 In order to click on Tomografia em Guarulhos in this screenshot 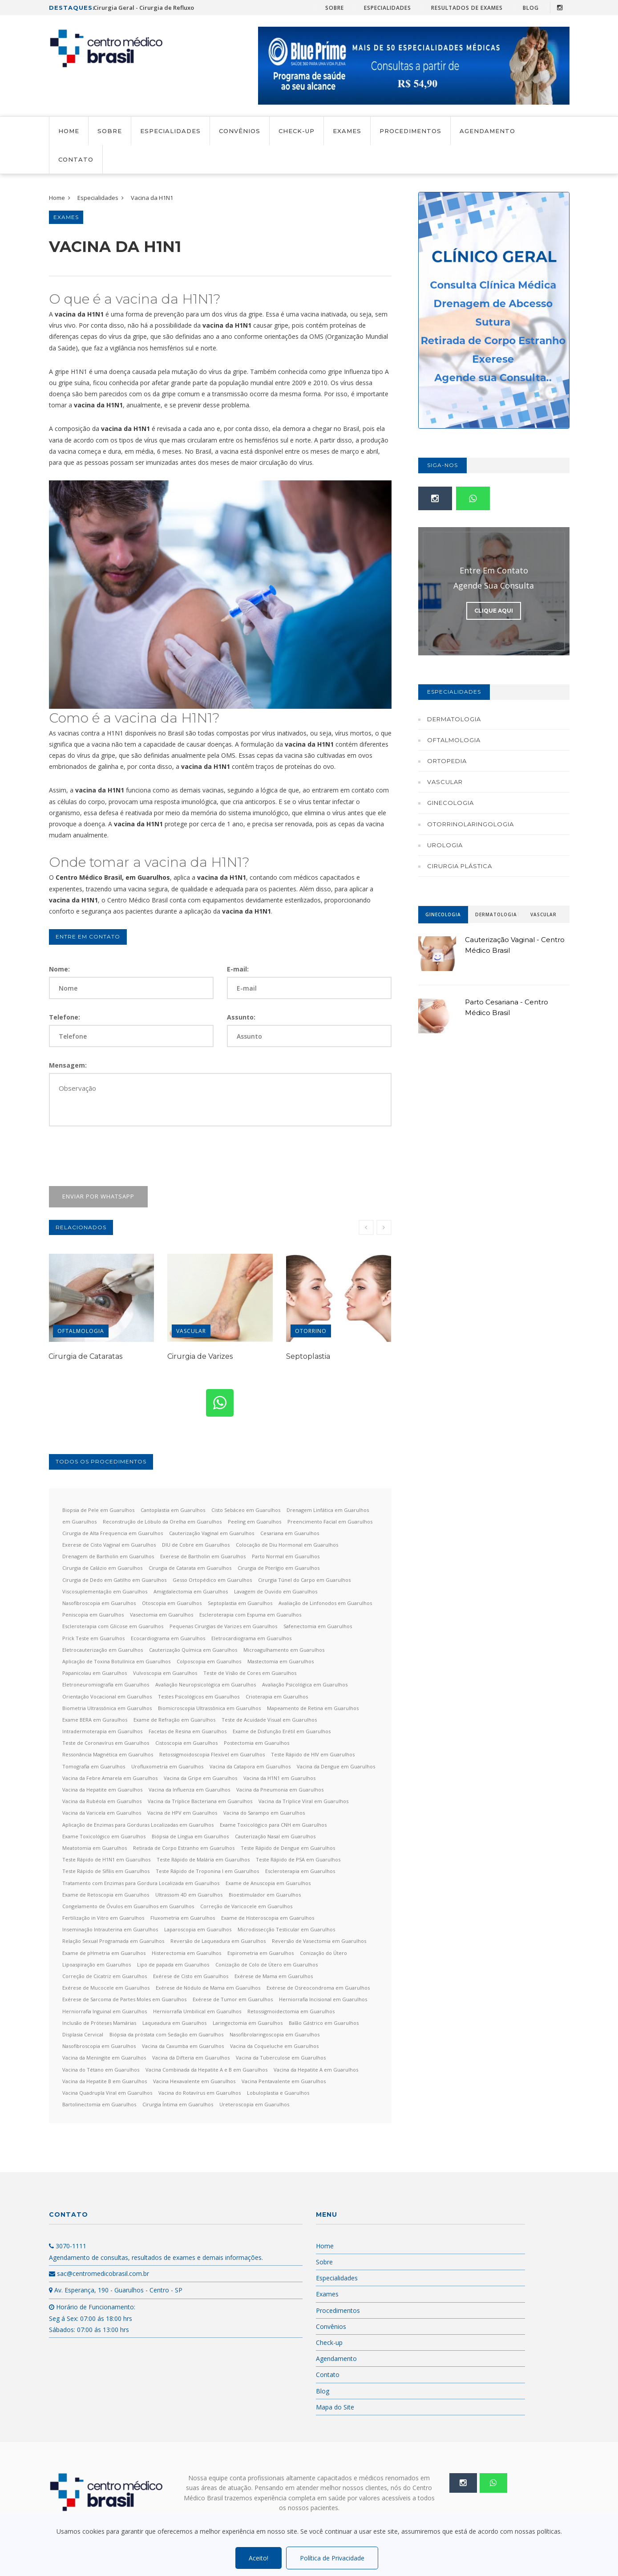, I will do `click(93, 1766)`.